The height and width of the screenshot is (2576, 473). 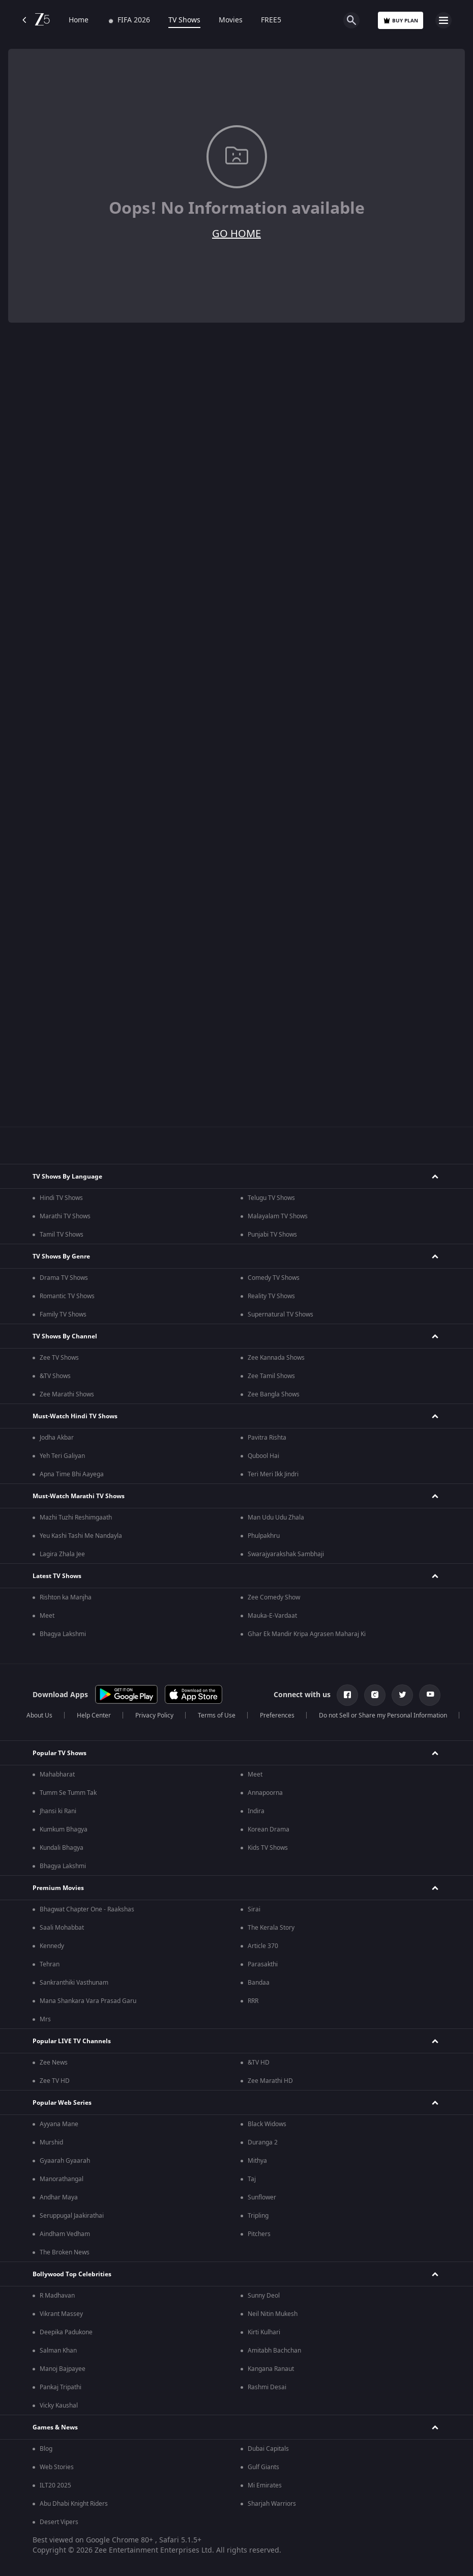 I want to click on Manoj Bajpayee, so click(x=62, y=2368).